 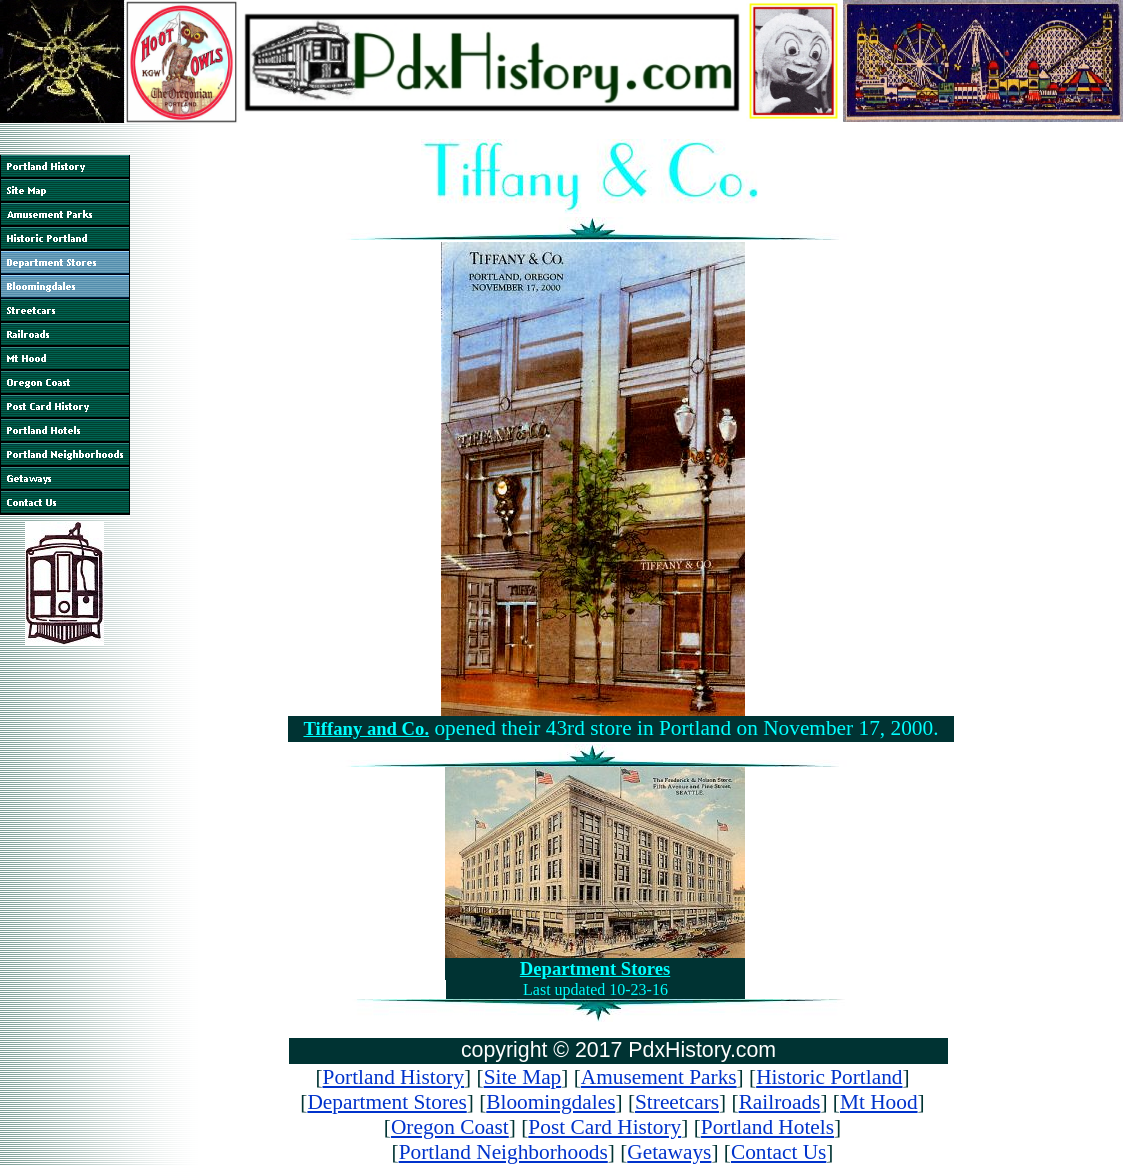 I want to click on Historic Portland, so click(x=829, y=1077).